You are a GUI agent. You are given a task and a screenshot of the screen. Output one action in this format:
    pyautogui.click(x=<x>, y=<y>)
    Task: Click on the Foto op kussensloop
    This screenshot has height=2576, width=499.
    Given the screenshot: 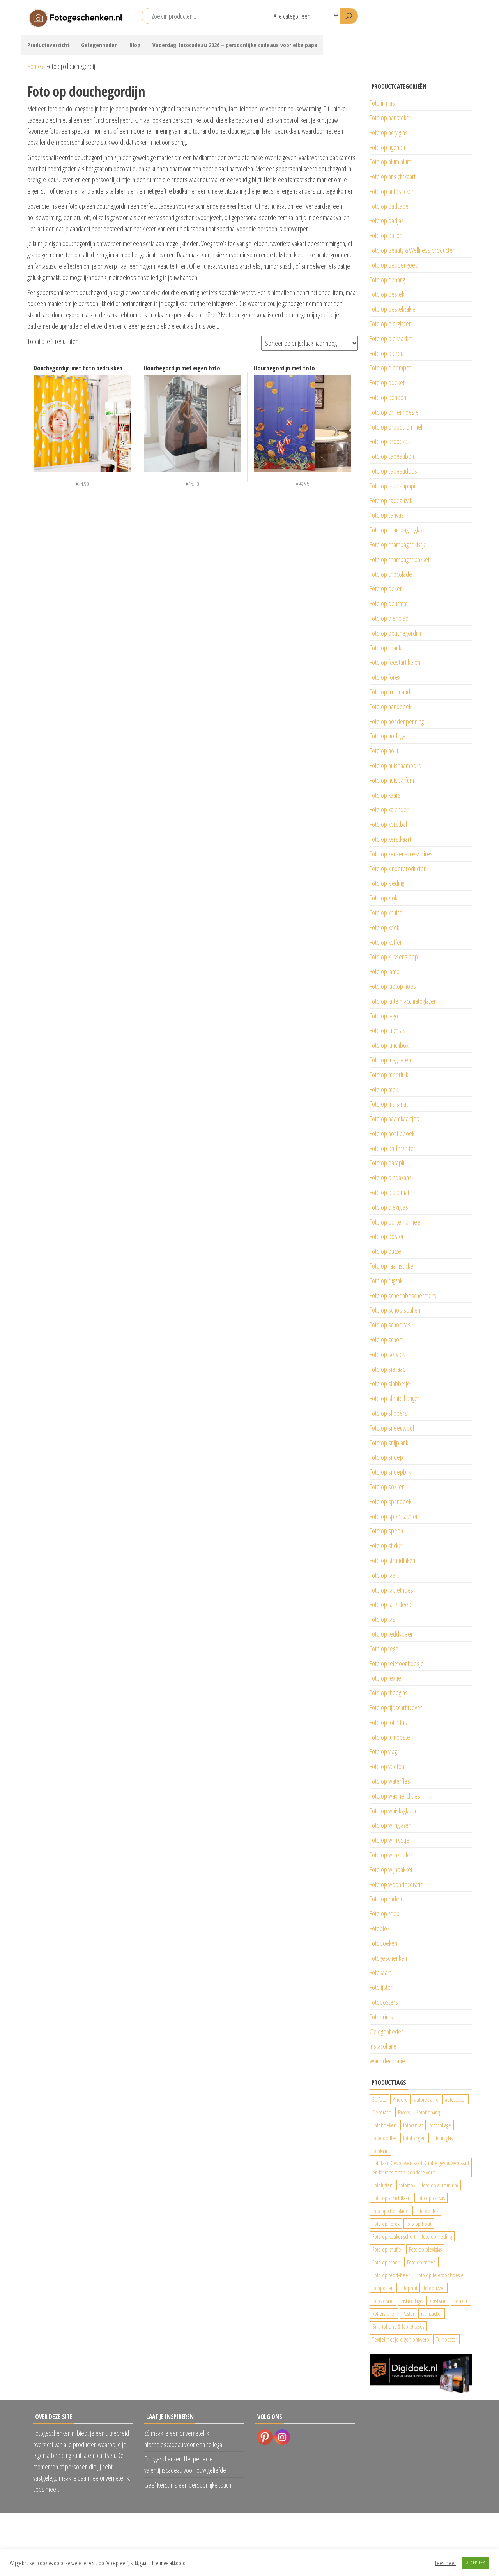 What is the action you would take?
    pyautogui.click(x=394, y=956)
    